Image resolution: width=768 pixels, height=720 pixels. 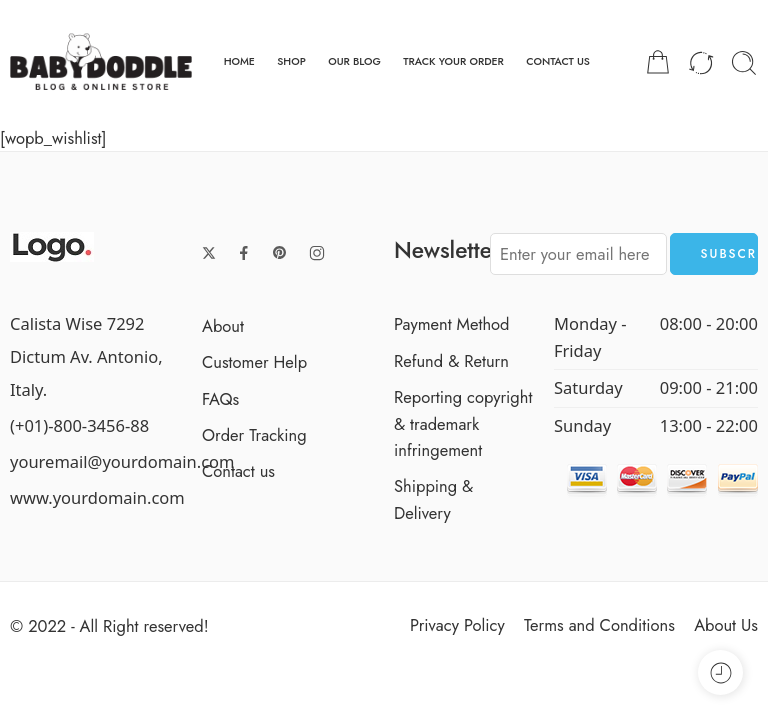 What do you see at coordinates (254, 362) in the screenshot?
I see `Customer Help` at bounding box center [254, 362].